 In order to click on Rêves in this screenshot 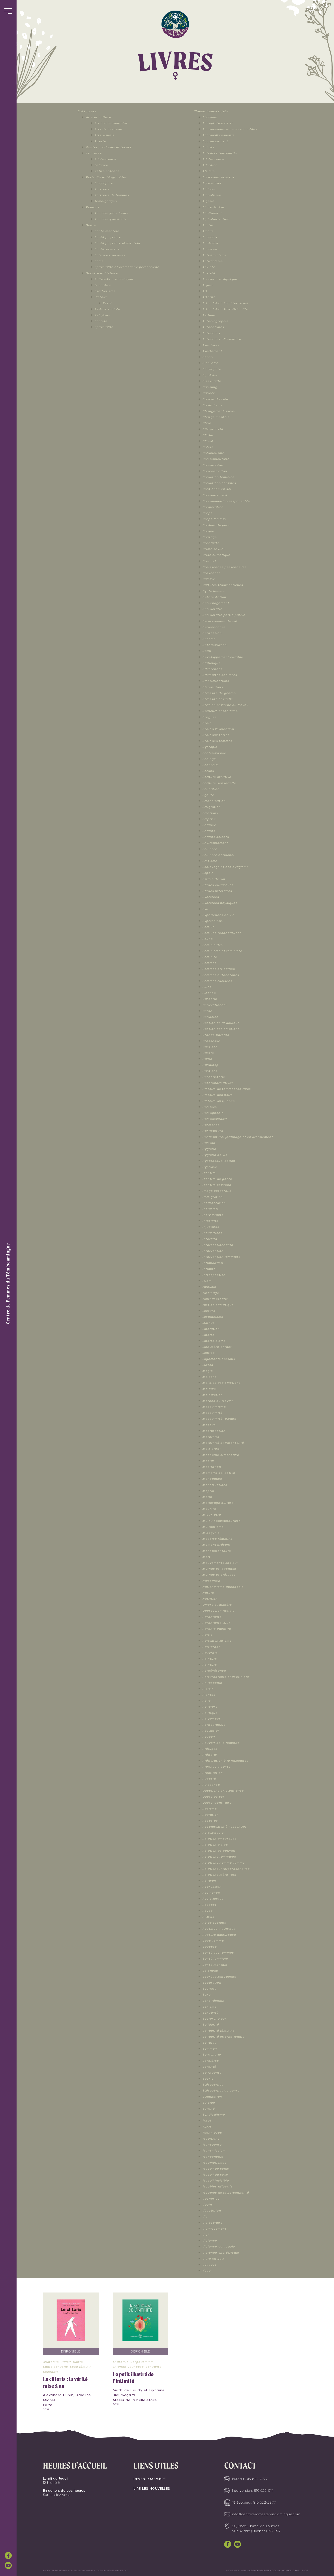, I will do `click(208, 1911)`.